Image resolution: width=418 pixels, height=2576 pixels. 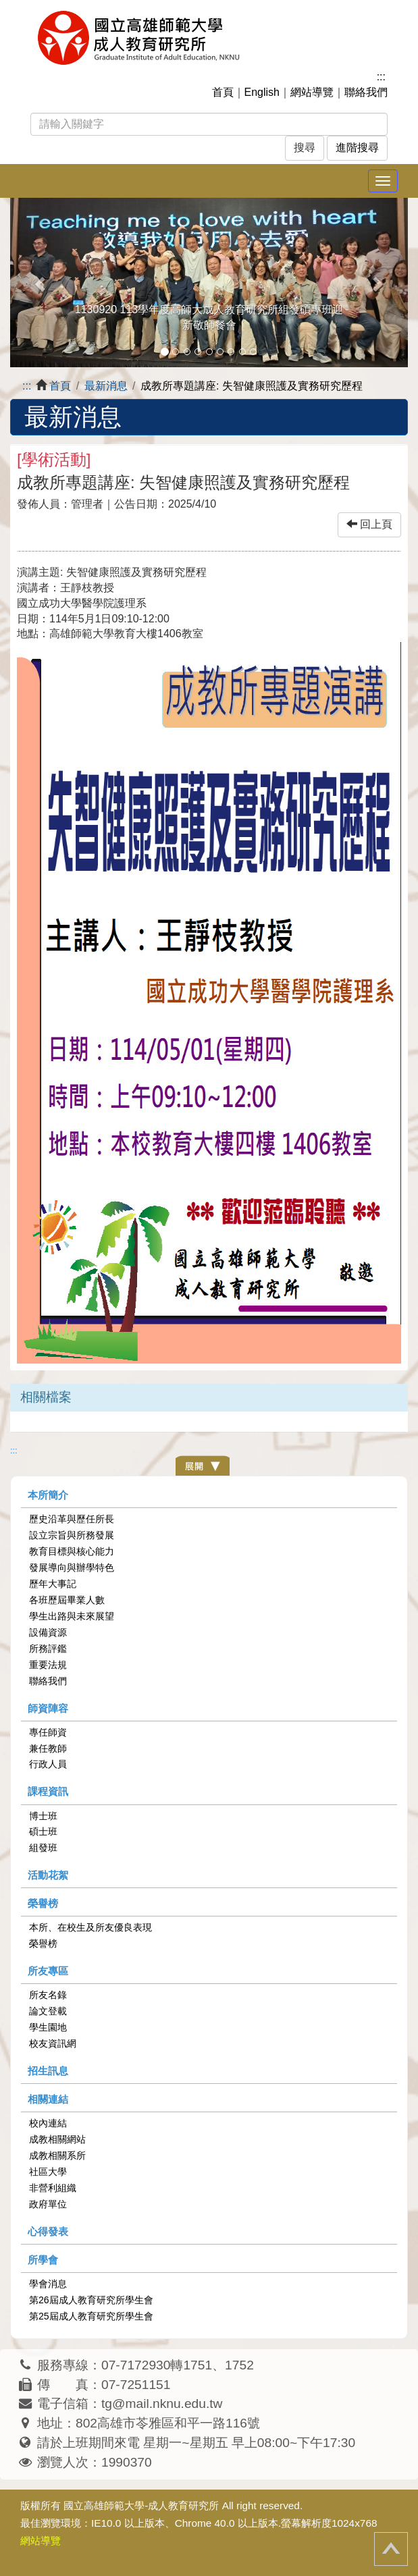 What do you see at coordinates (357, 147) in the screenshot?
I see `進階搜尋` at bounding box center [357, 147].